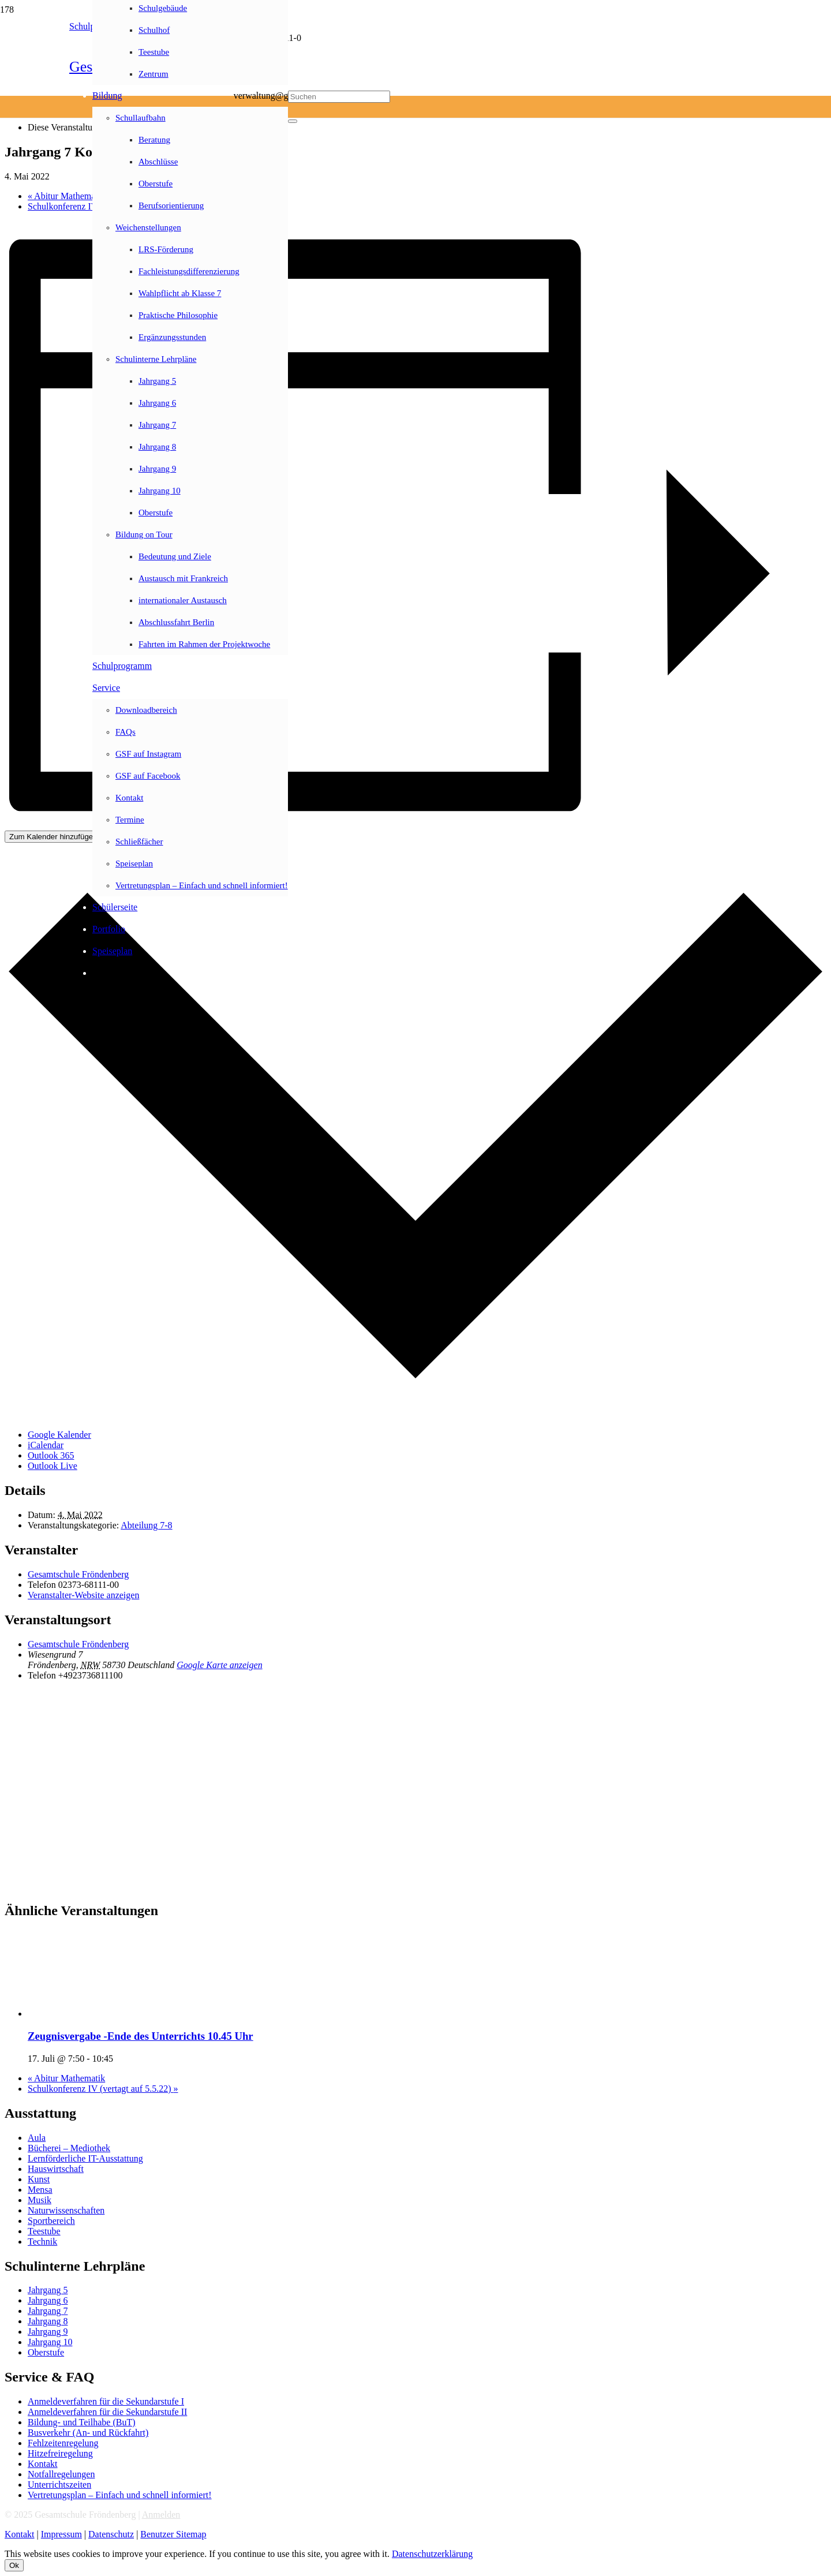 This screenshot has width=831, height=2576. I want to click on Google Karte anzeigen, so click(219, 1665).